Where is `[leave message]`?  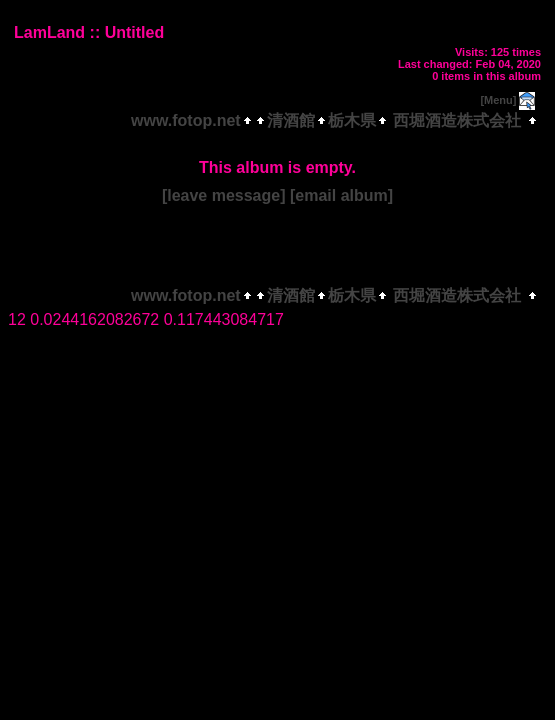 [leave message] is located at coordinates (224, 195).